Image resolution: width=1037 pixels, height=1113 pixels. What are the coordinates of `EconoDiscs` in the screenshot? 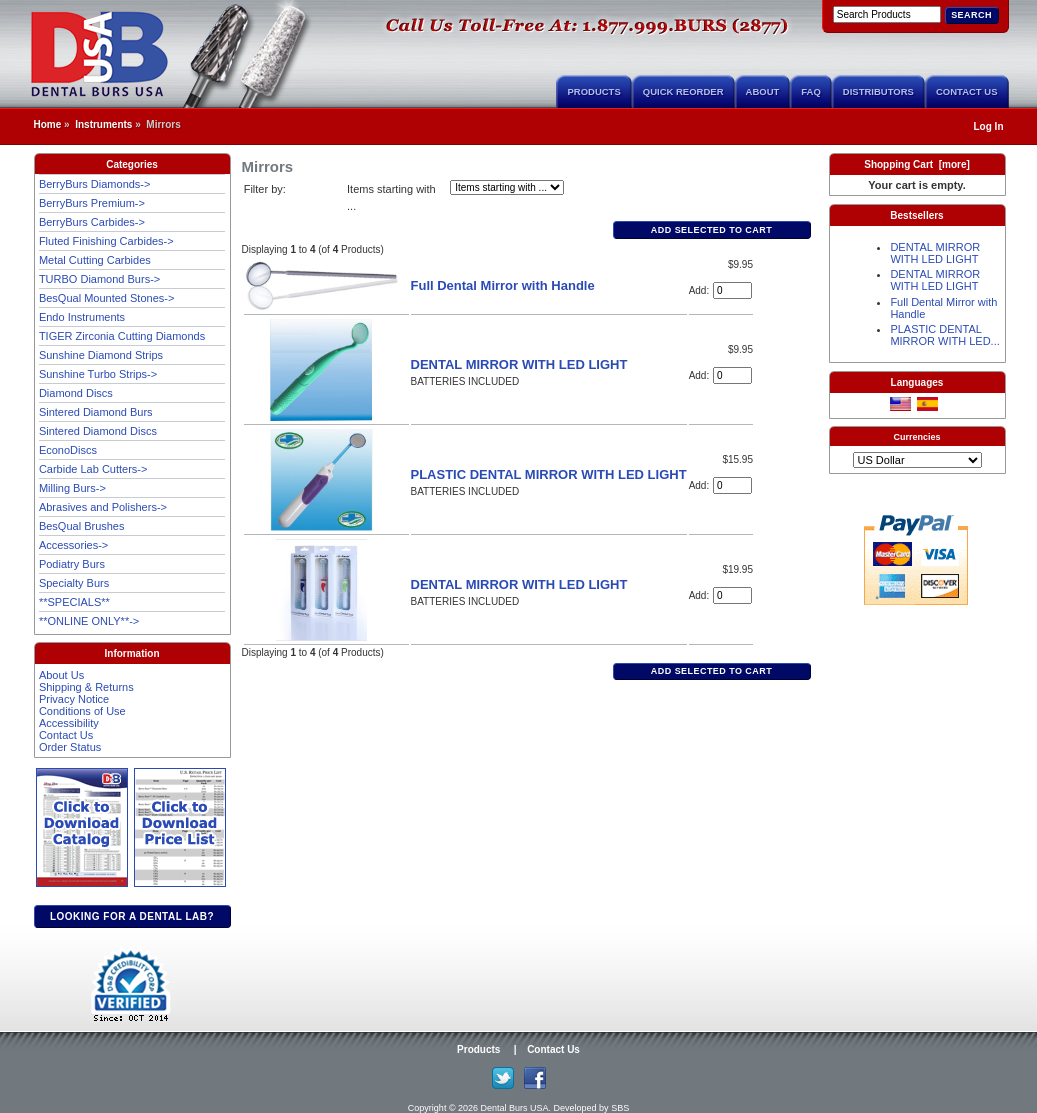 It's located at (68, 450).